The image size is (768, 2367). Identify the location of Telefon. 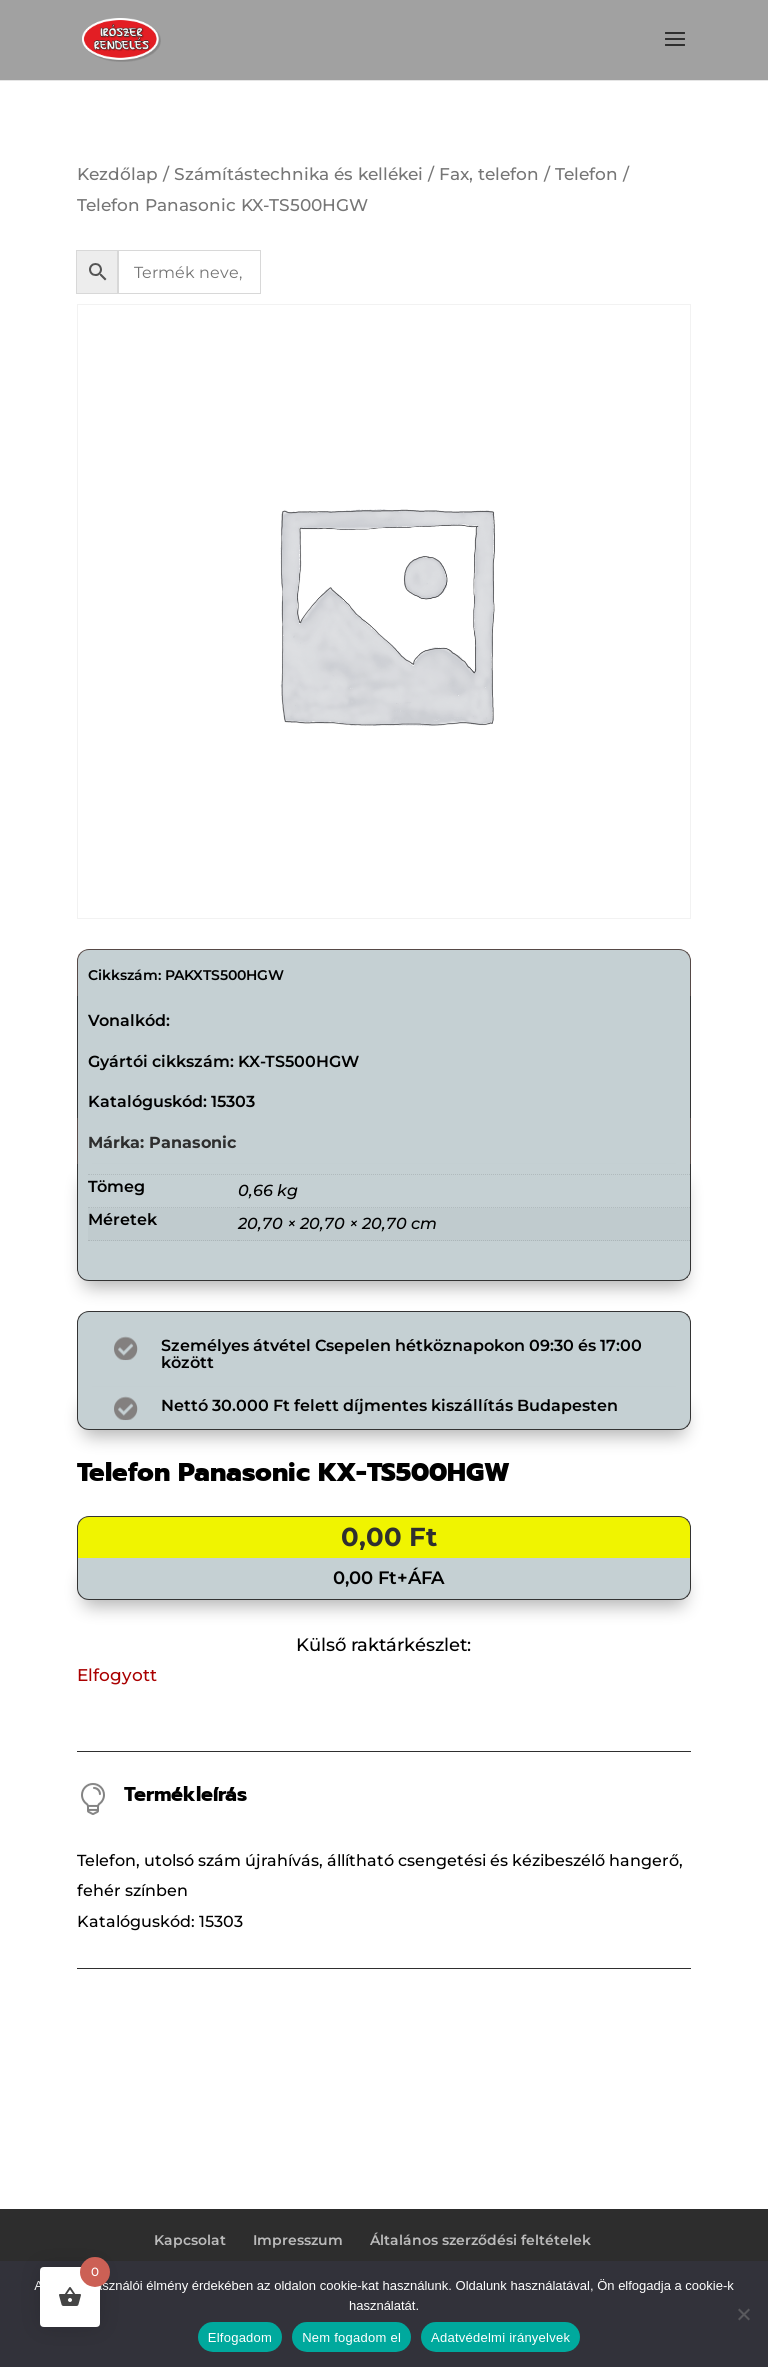
(586, 174).